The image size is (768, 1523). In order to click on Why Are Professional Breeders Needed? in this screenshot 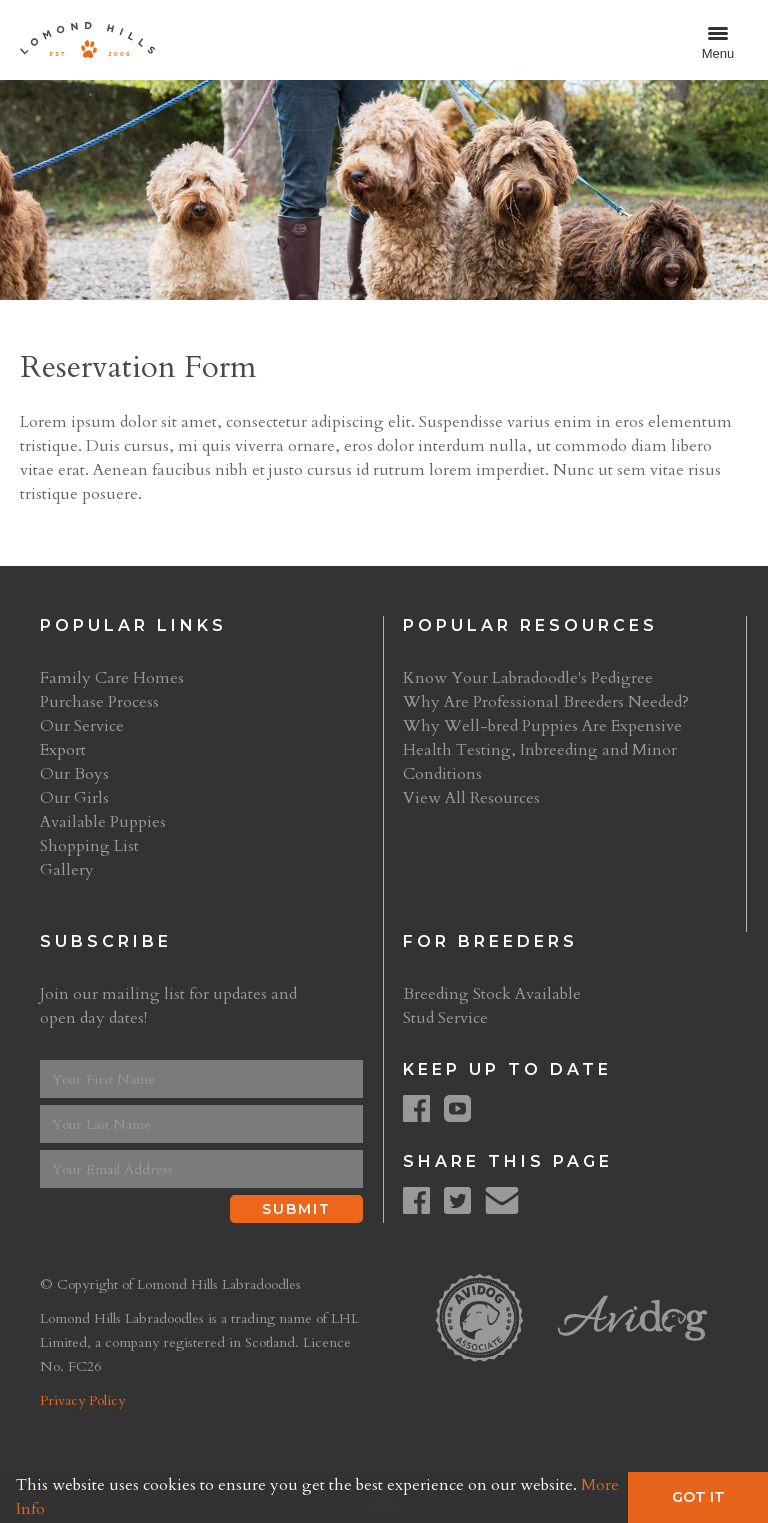, I will do `click(546, 702)`.